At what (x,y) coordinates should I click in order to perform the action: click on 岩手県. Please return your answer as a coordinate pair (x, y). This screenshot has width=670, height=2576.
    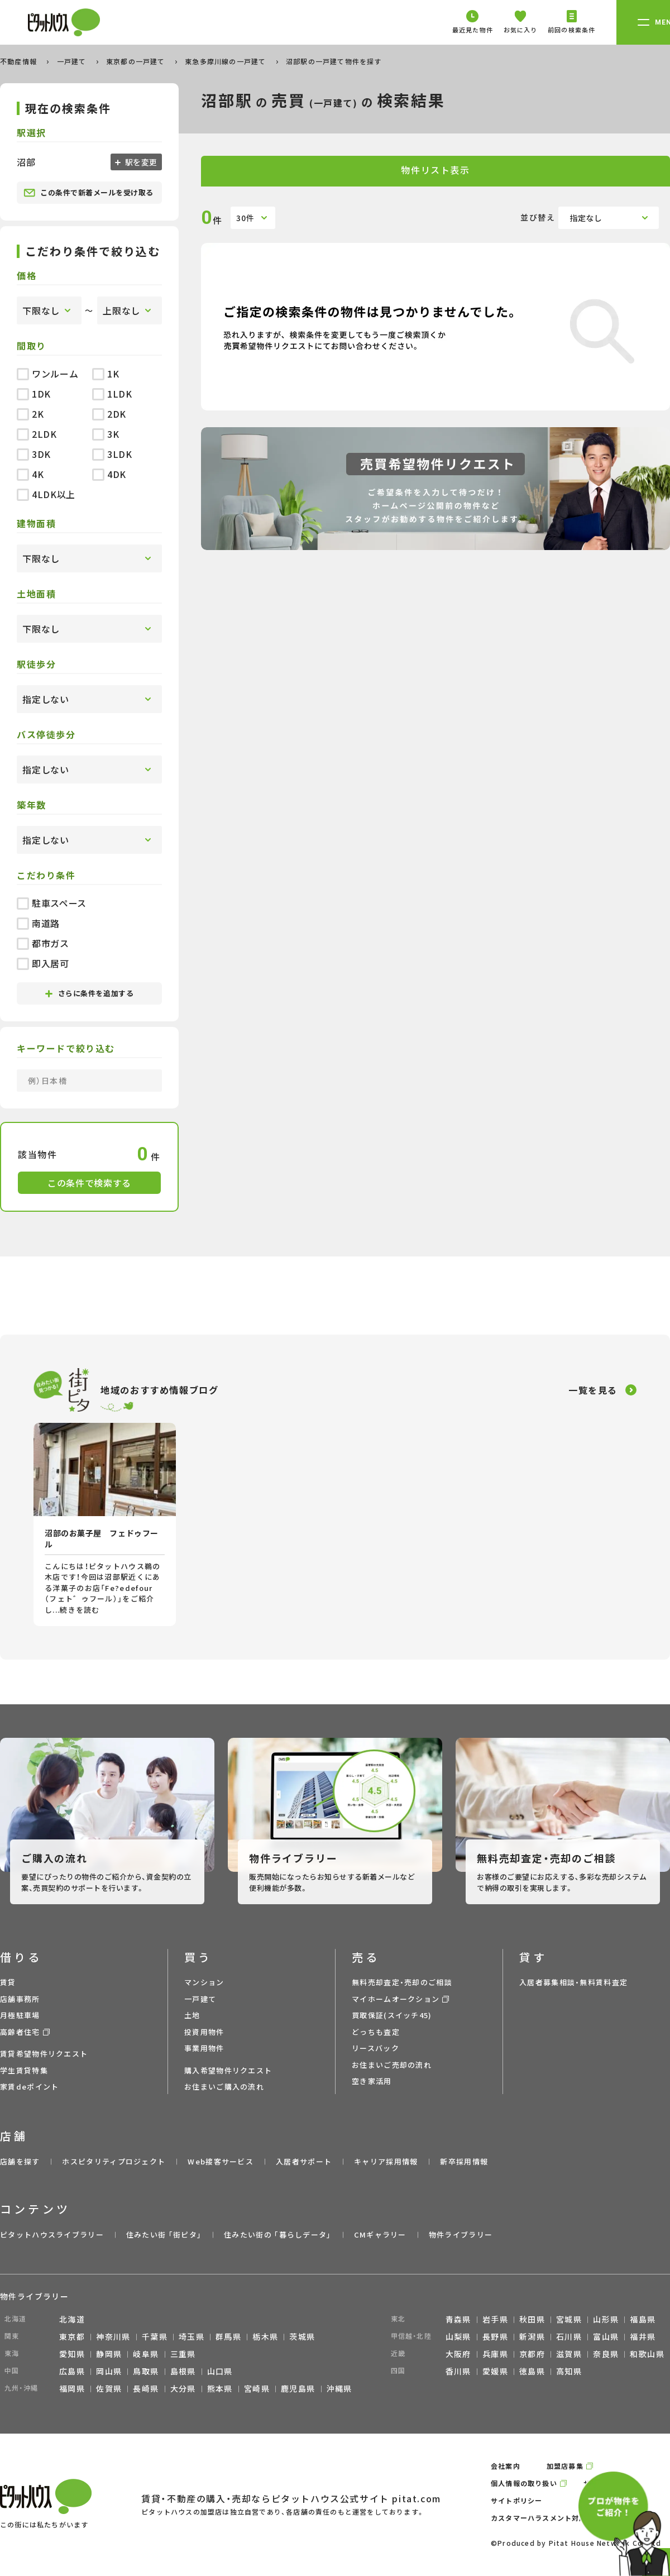
    Looking at the image, I should click on (495, 2319).